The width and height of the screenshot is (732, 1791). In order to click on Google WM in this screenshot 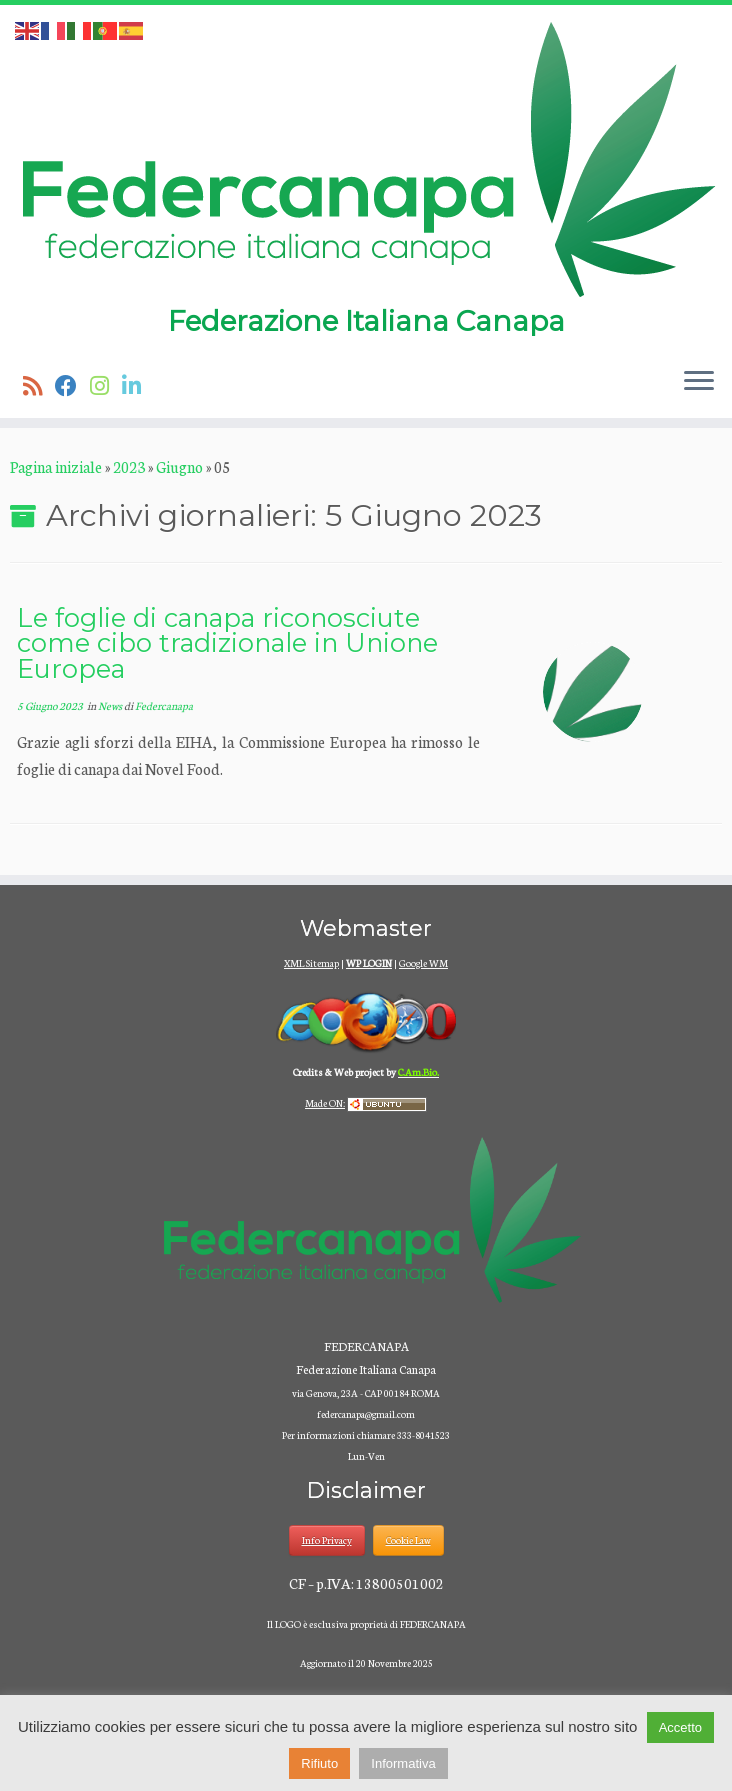, I will do `click(423, 963)`.